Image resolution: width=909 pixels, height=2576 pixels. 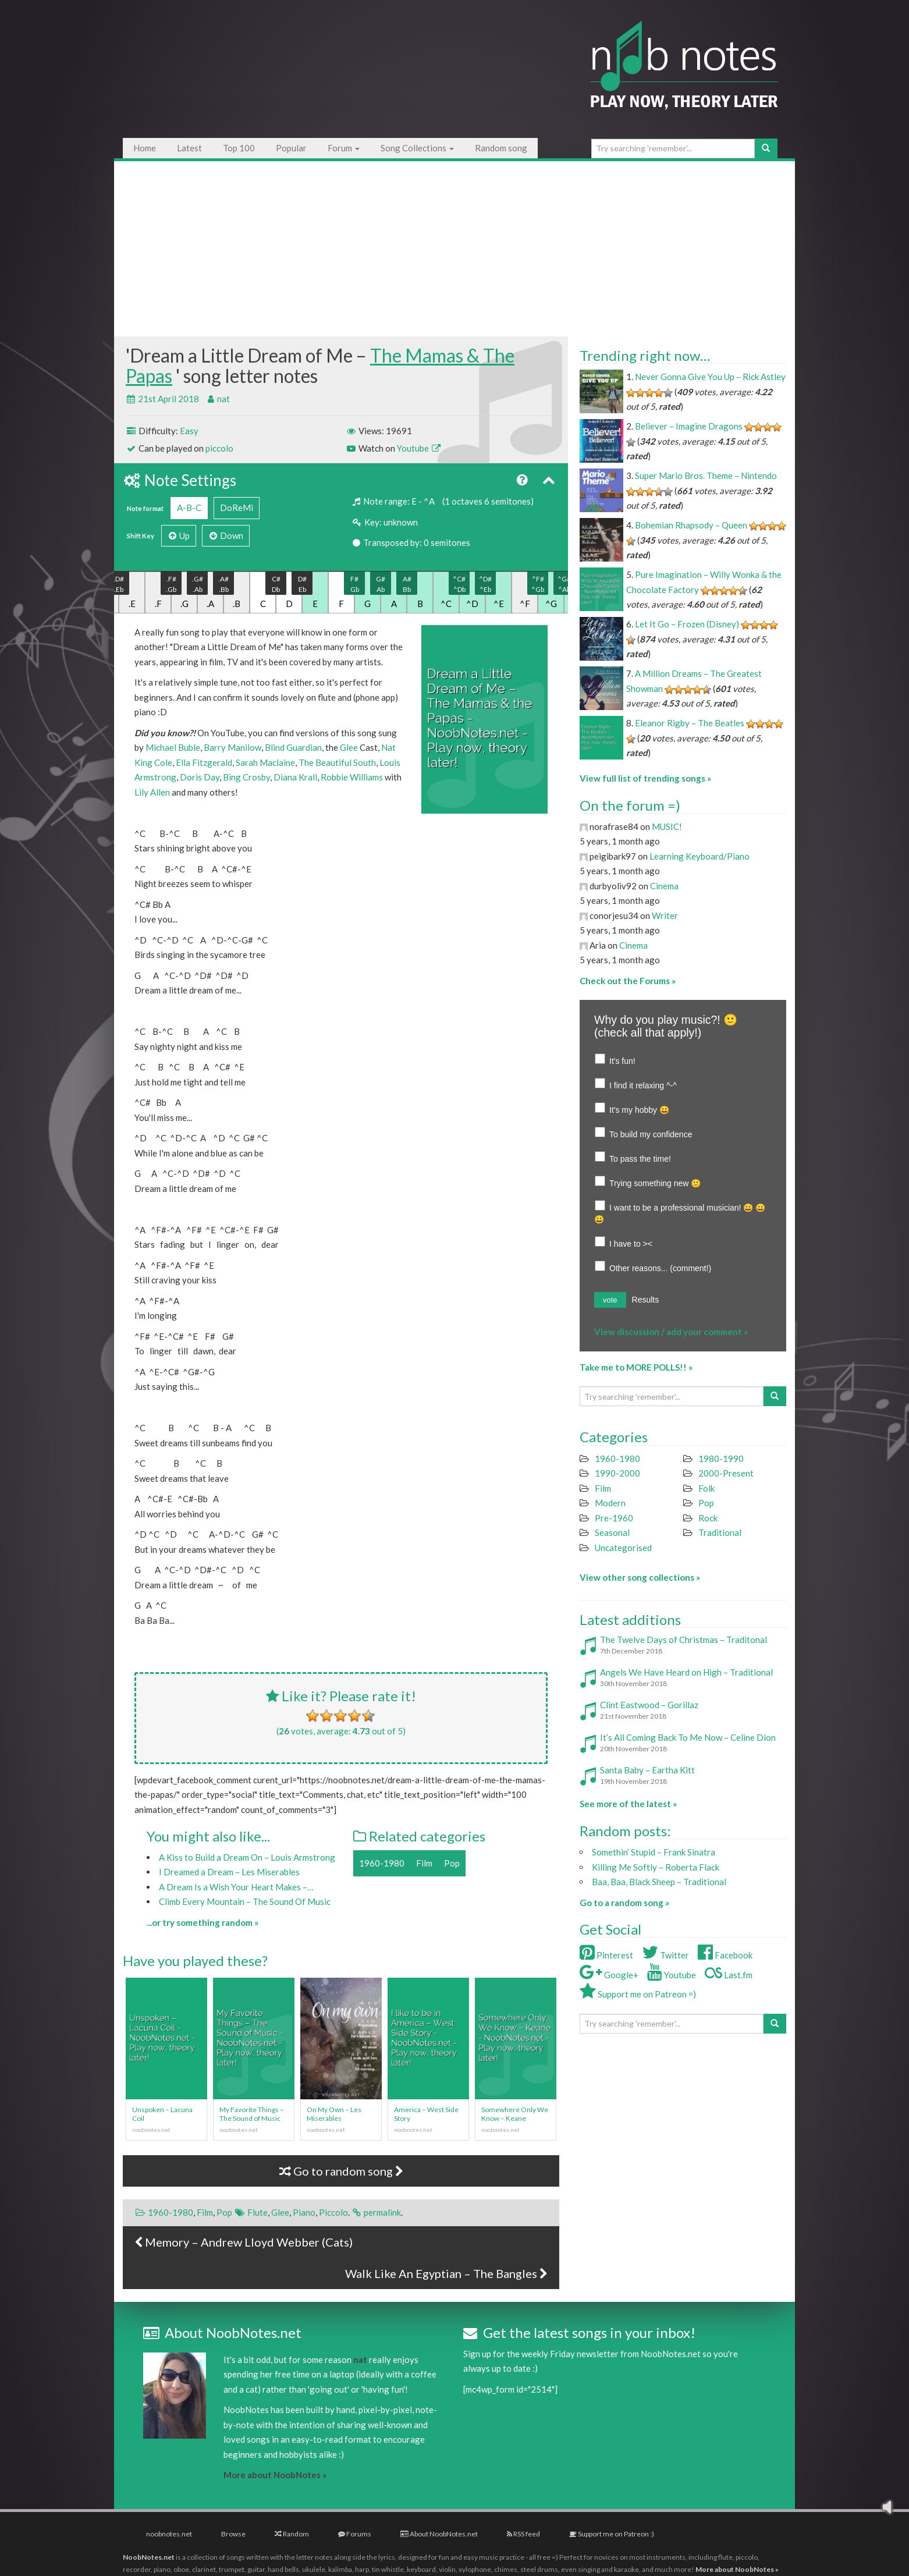 I want to click on Support me on Patreon =), so click(x=638, y=1994).